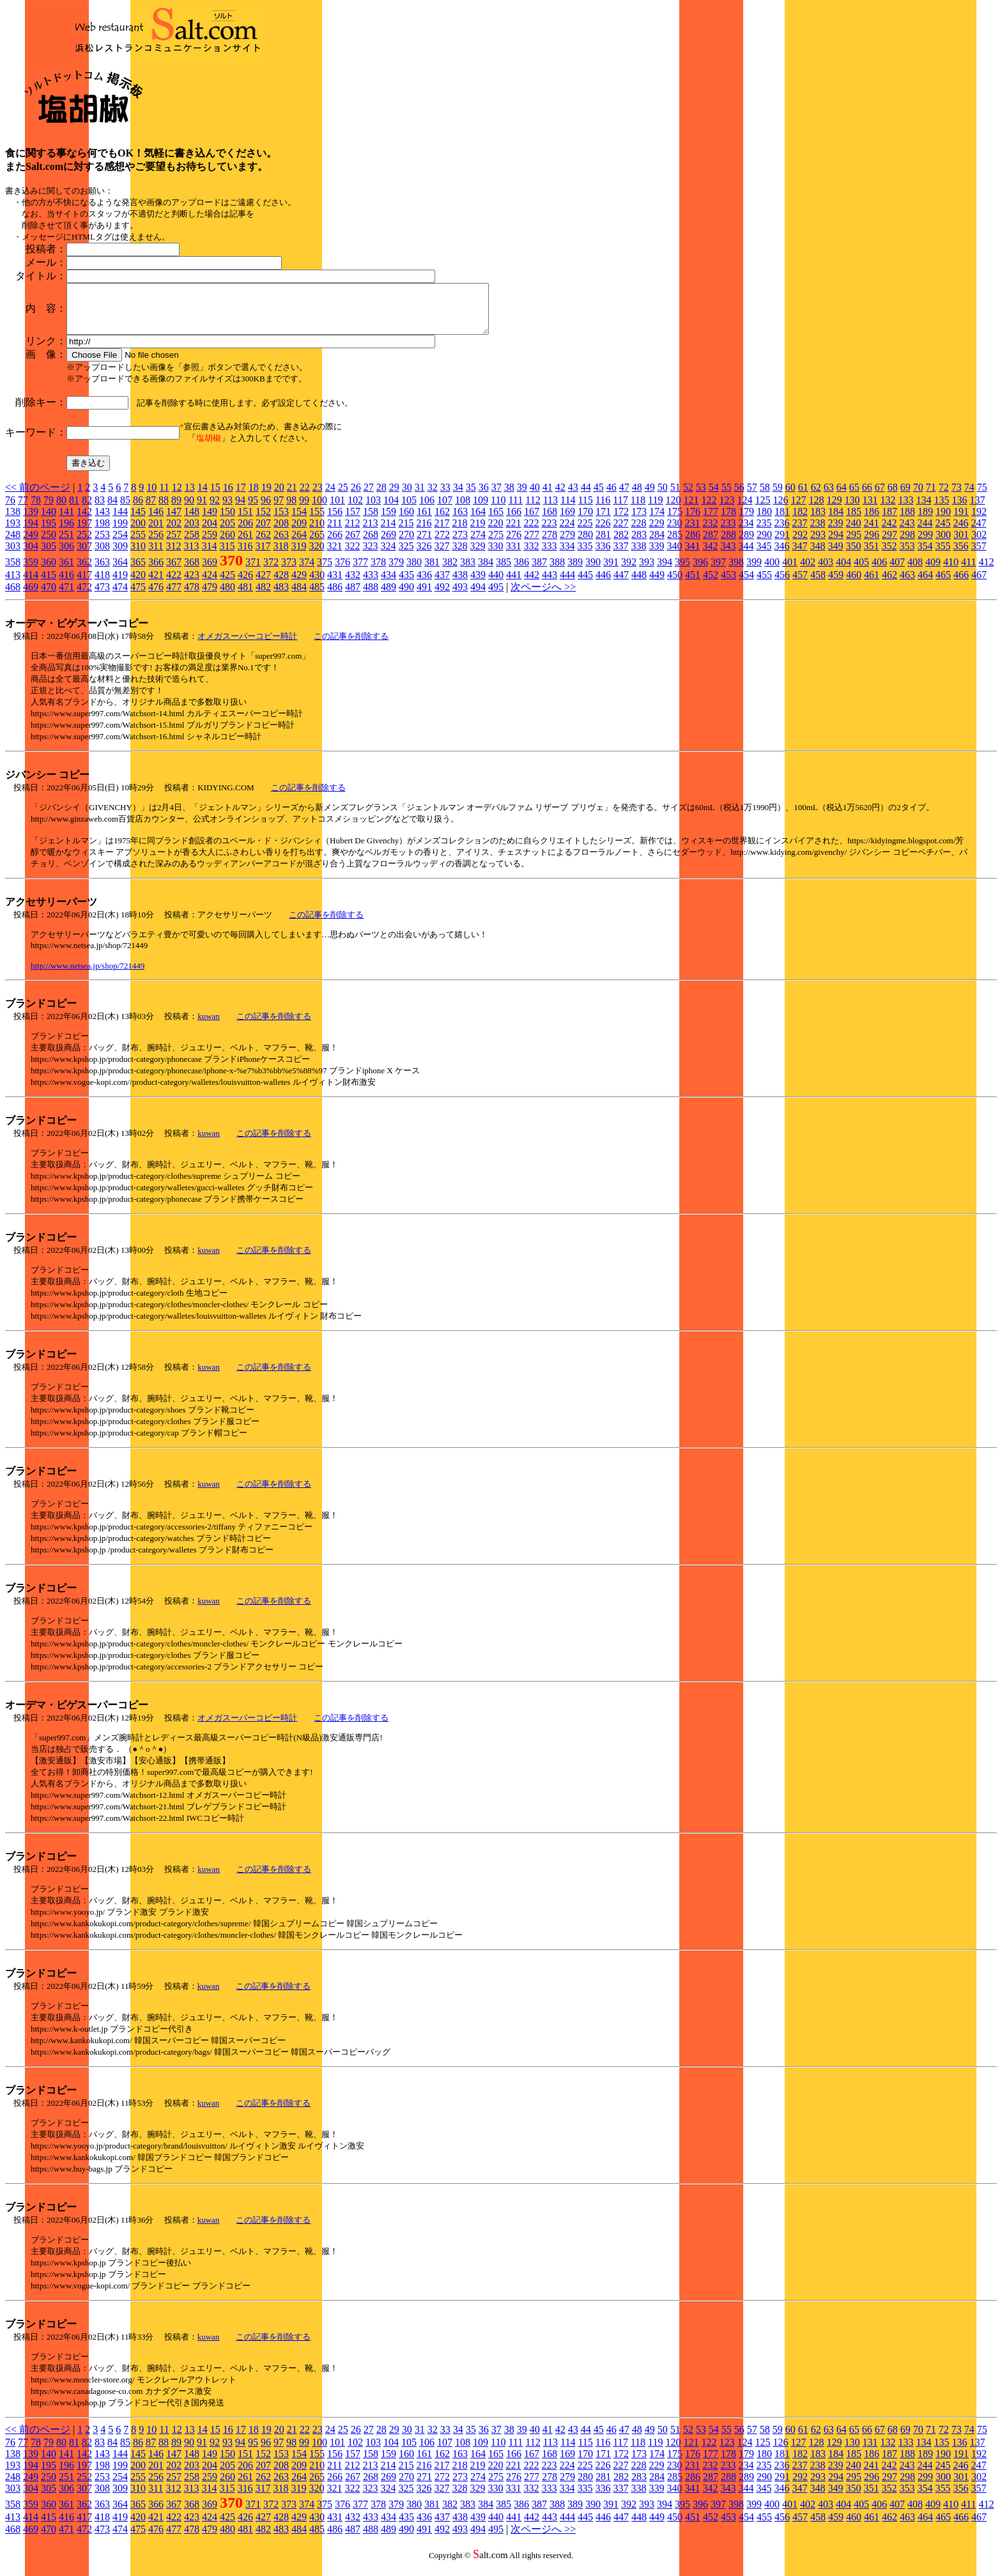 This screenshot has width=1002, height=2576. What do you see at coordinates (817, 532) in the screenshot?
I see `238` at bounding box center [817, 532].